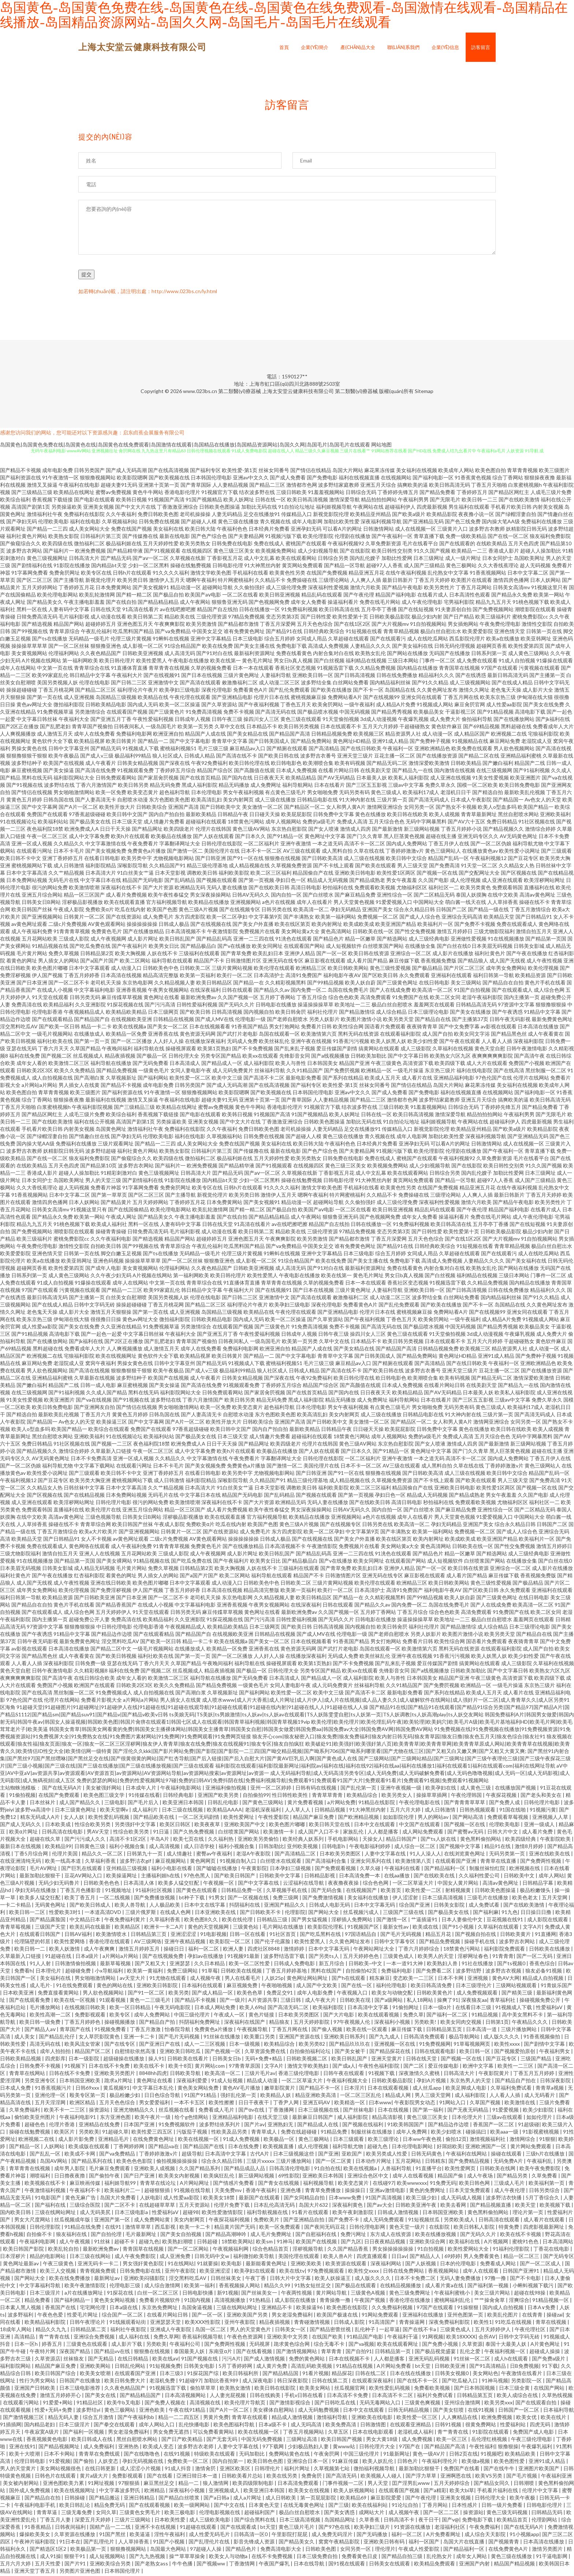  I want to click on 国产二区精品无码, so click(434, 896).